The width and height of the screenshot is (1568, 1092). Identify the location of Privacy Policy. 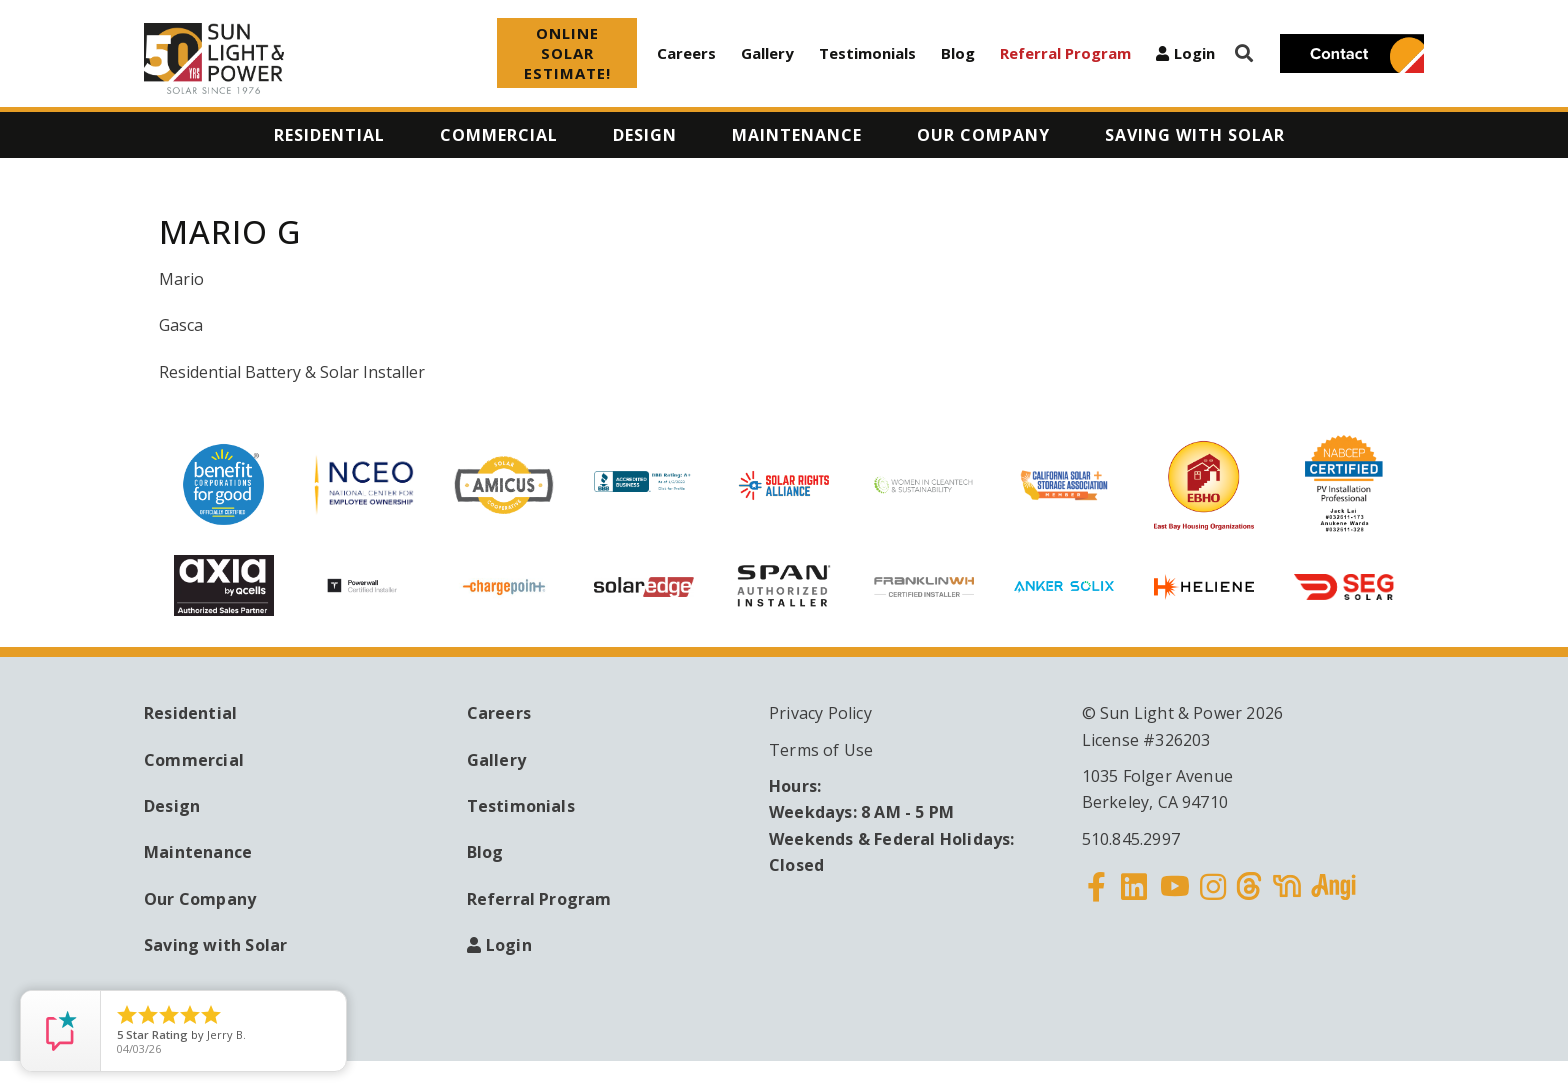
(820, 713).